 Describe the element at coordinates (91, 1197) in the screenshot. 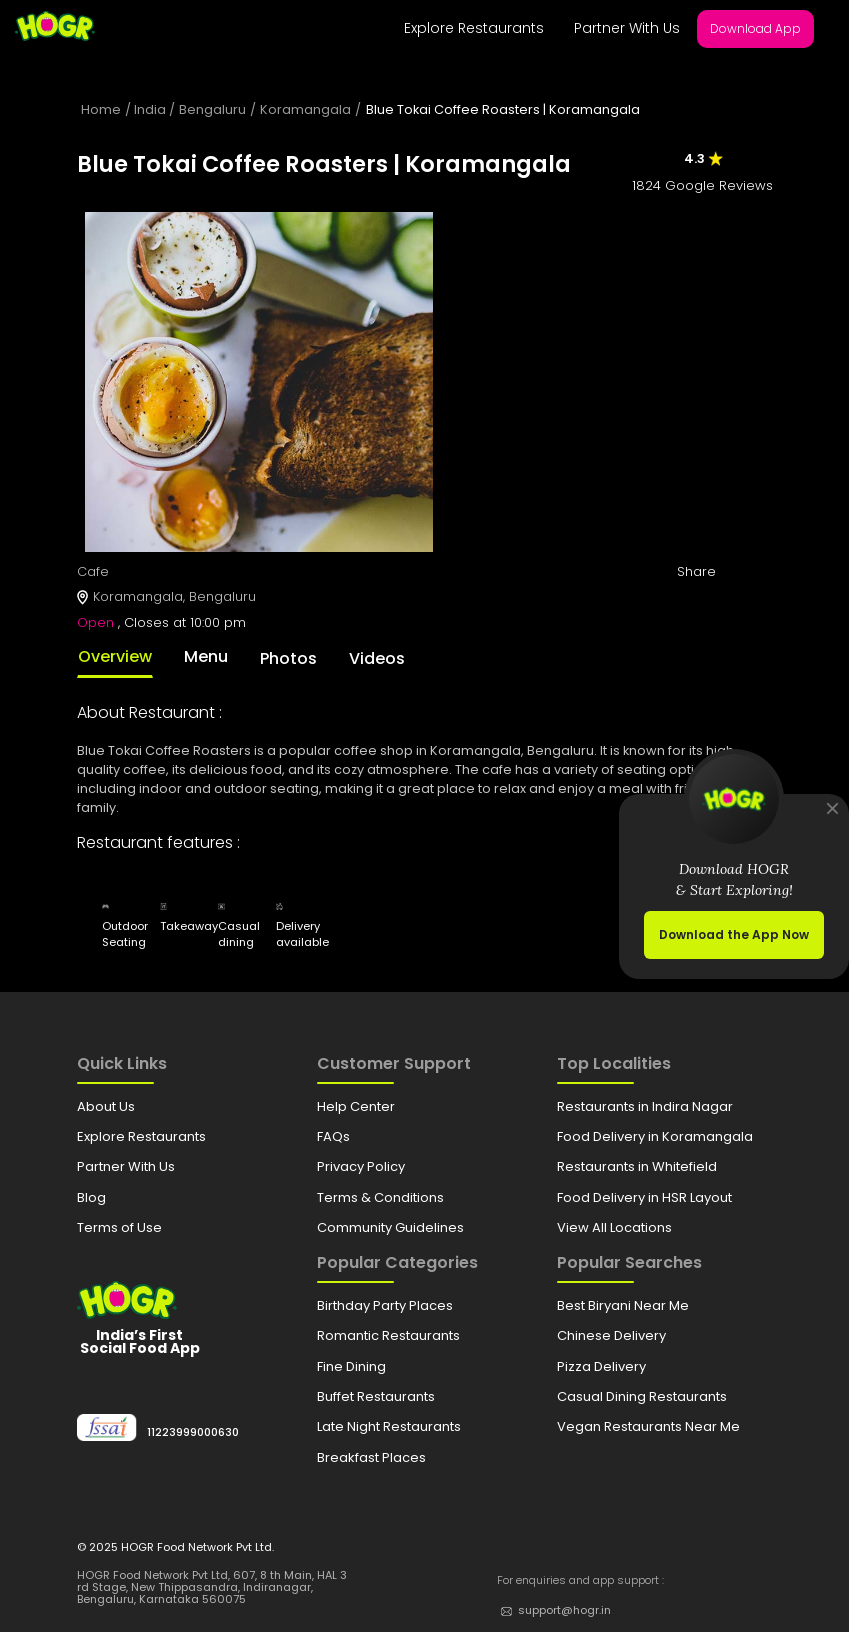

I see `Blog` at that location.